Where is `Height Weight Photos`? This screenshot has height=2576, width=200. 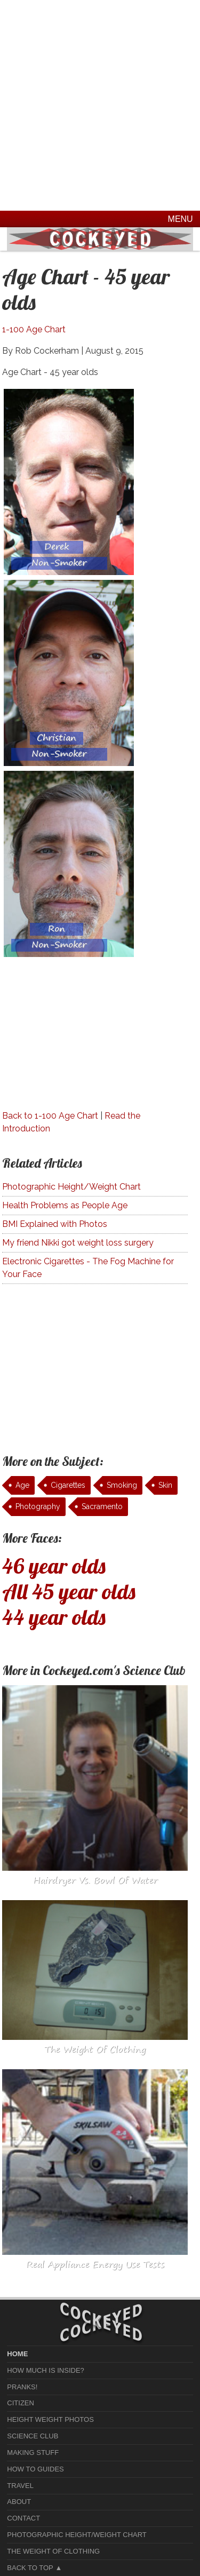 Height Weight Photos is located at coordinates (50, 2419).